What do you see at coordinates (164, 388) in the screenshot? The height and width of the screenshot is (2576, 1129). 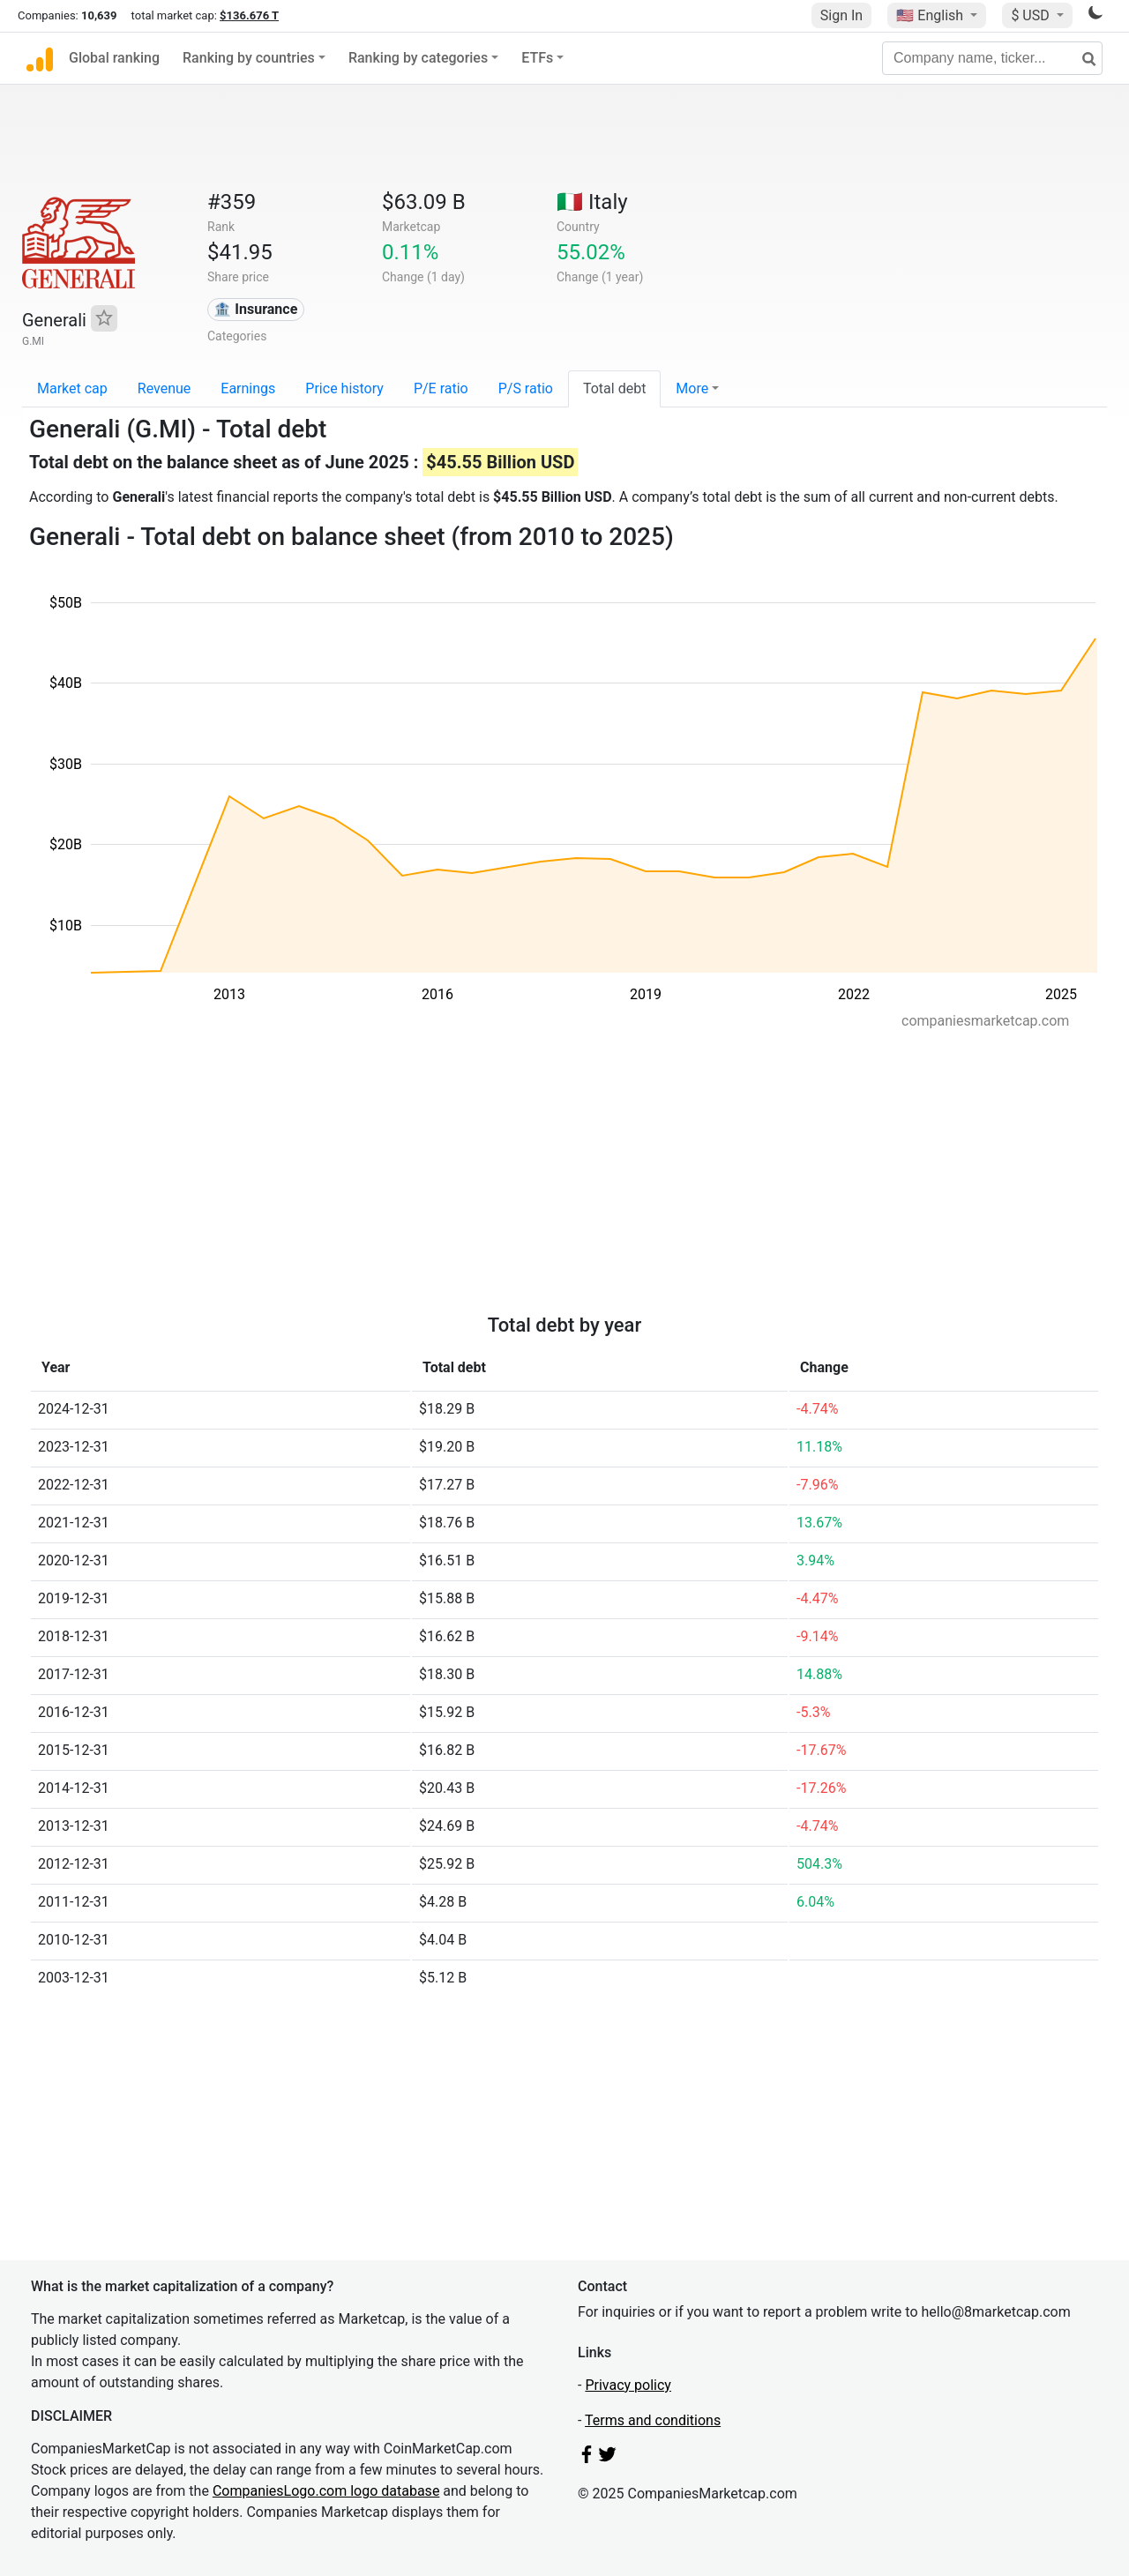 I see `Revenue` at bounding box center [164, 388].